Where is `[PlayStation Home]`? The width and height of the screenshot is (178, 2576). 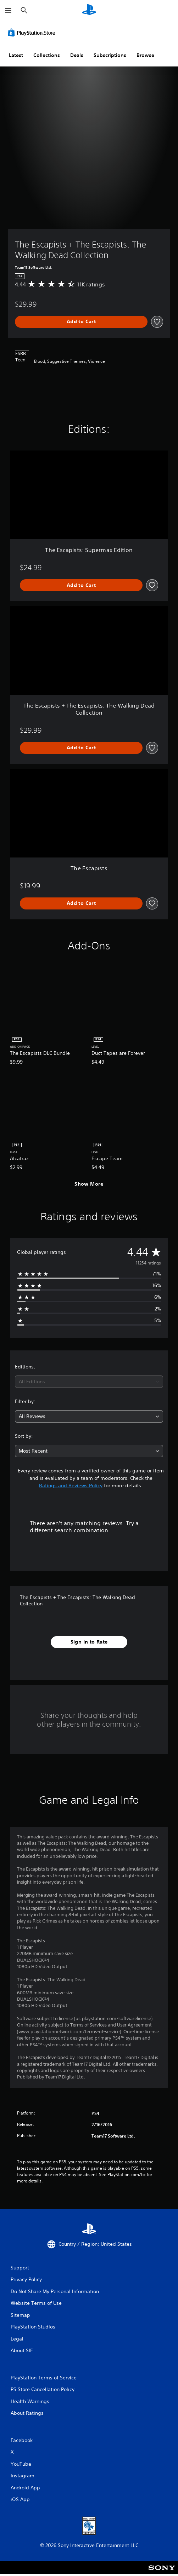 [PlayStation Home] is located at coordinates (89, 10).